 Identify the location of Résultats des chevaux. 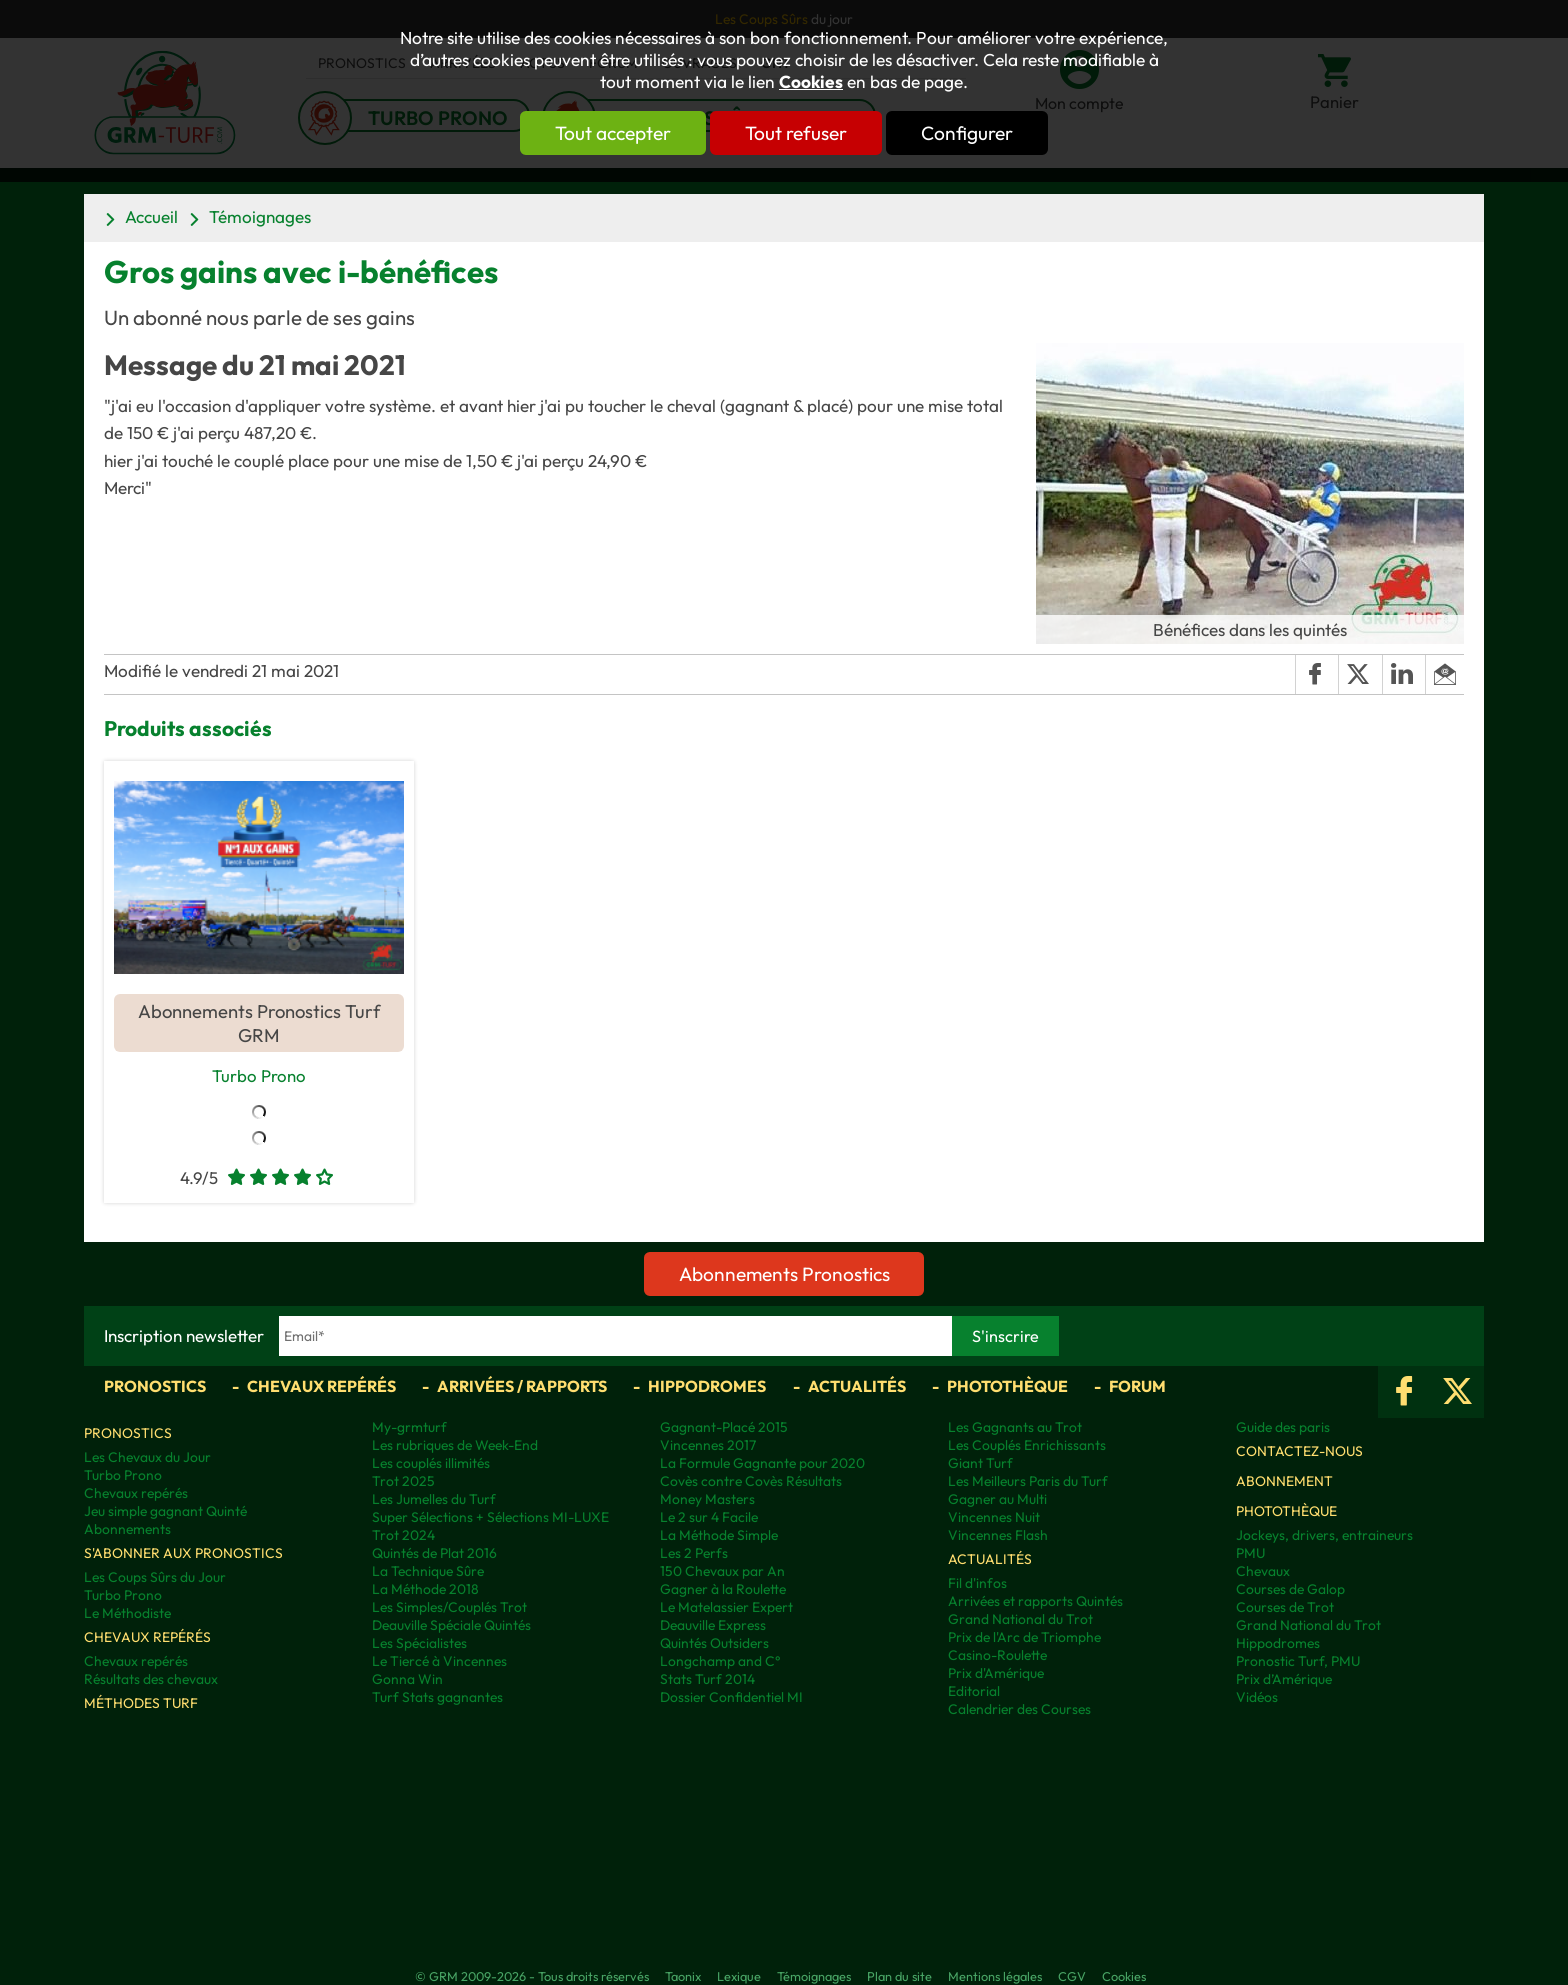
(151, 1680).